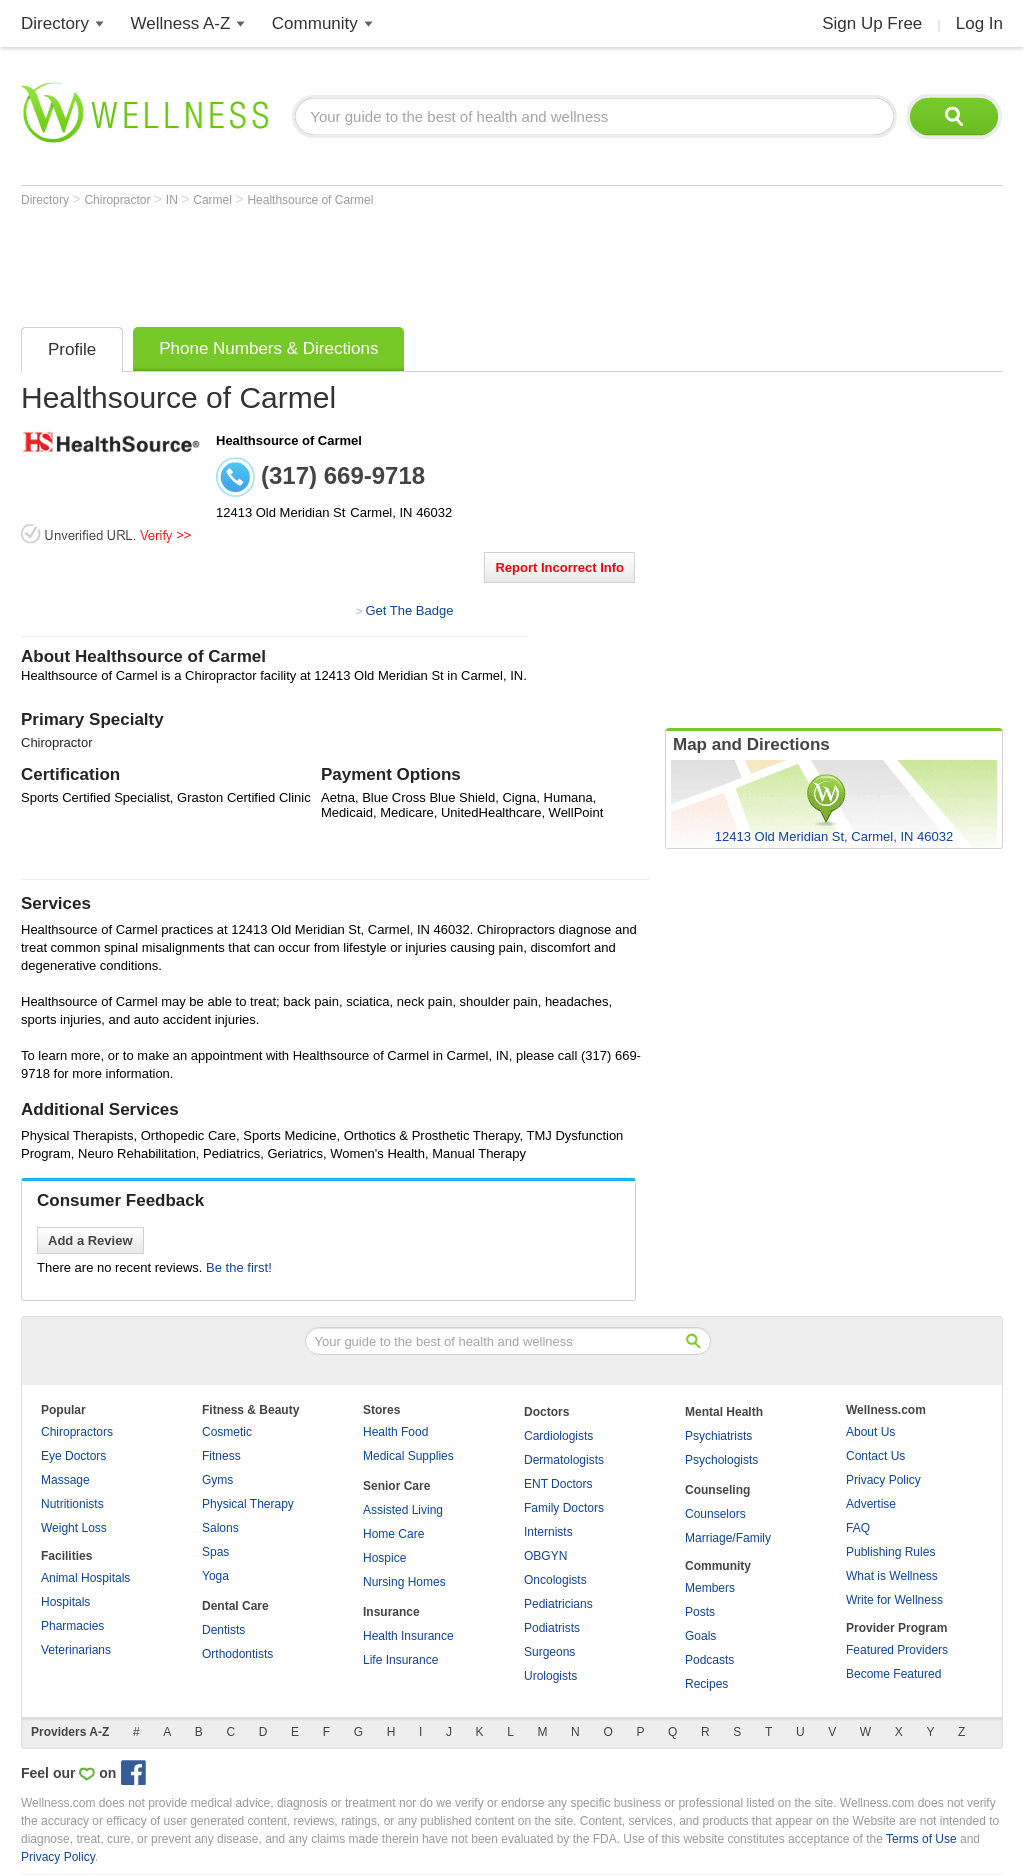 The width and height of the screenshot is (1024, 1875). I want to click on Massage, so click(65, 1480).